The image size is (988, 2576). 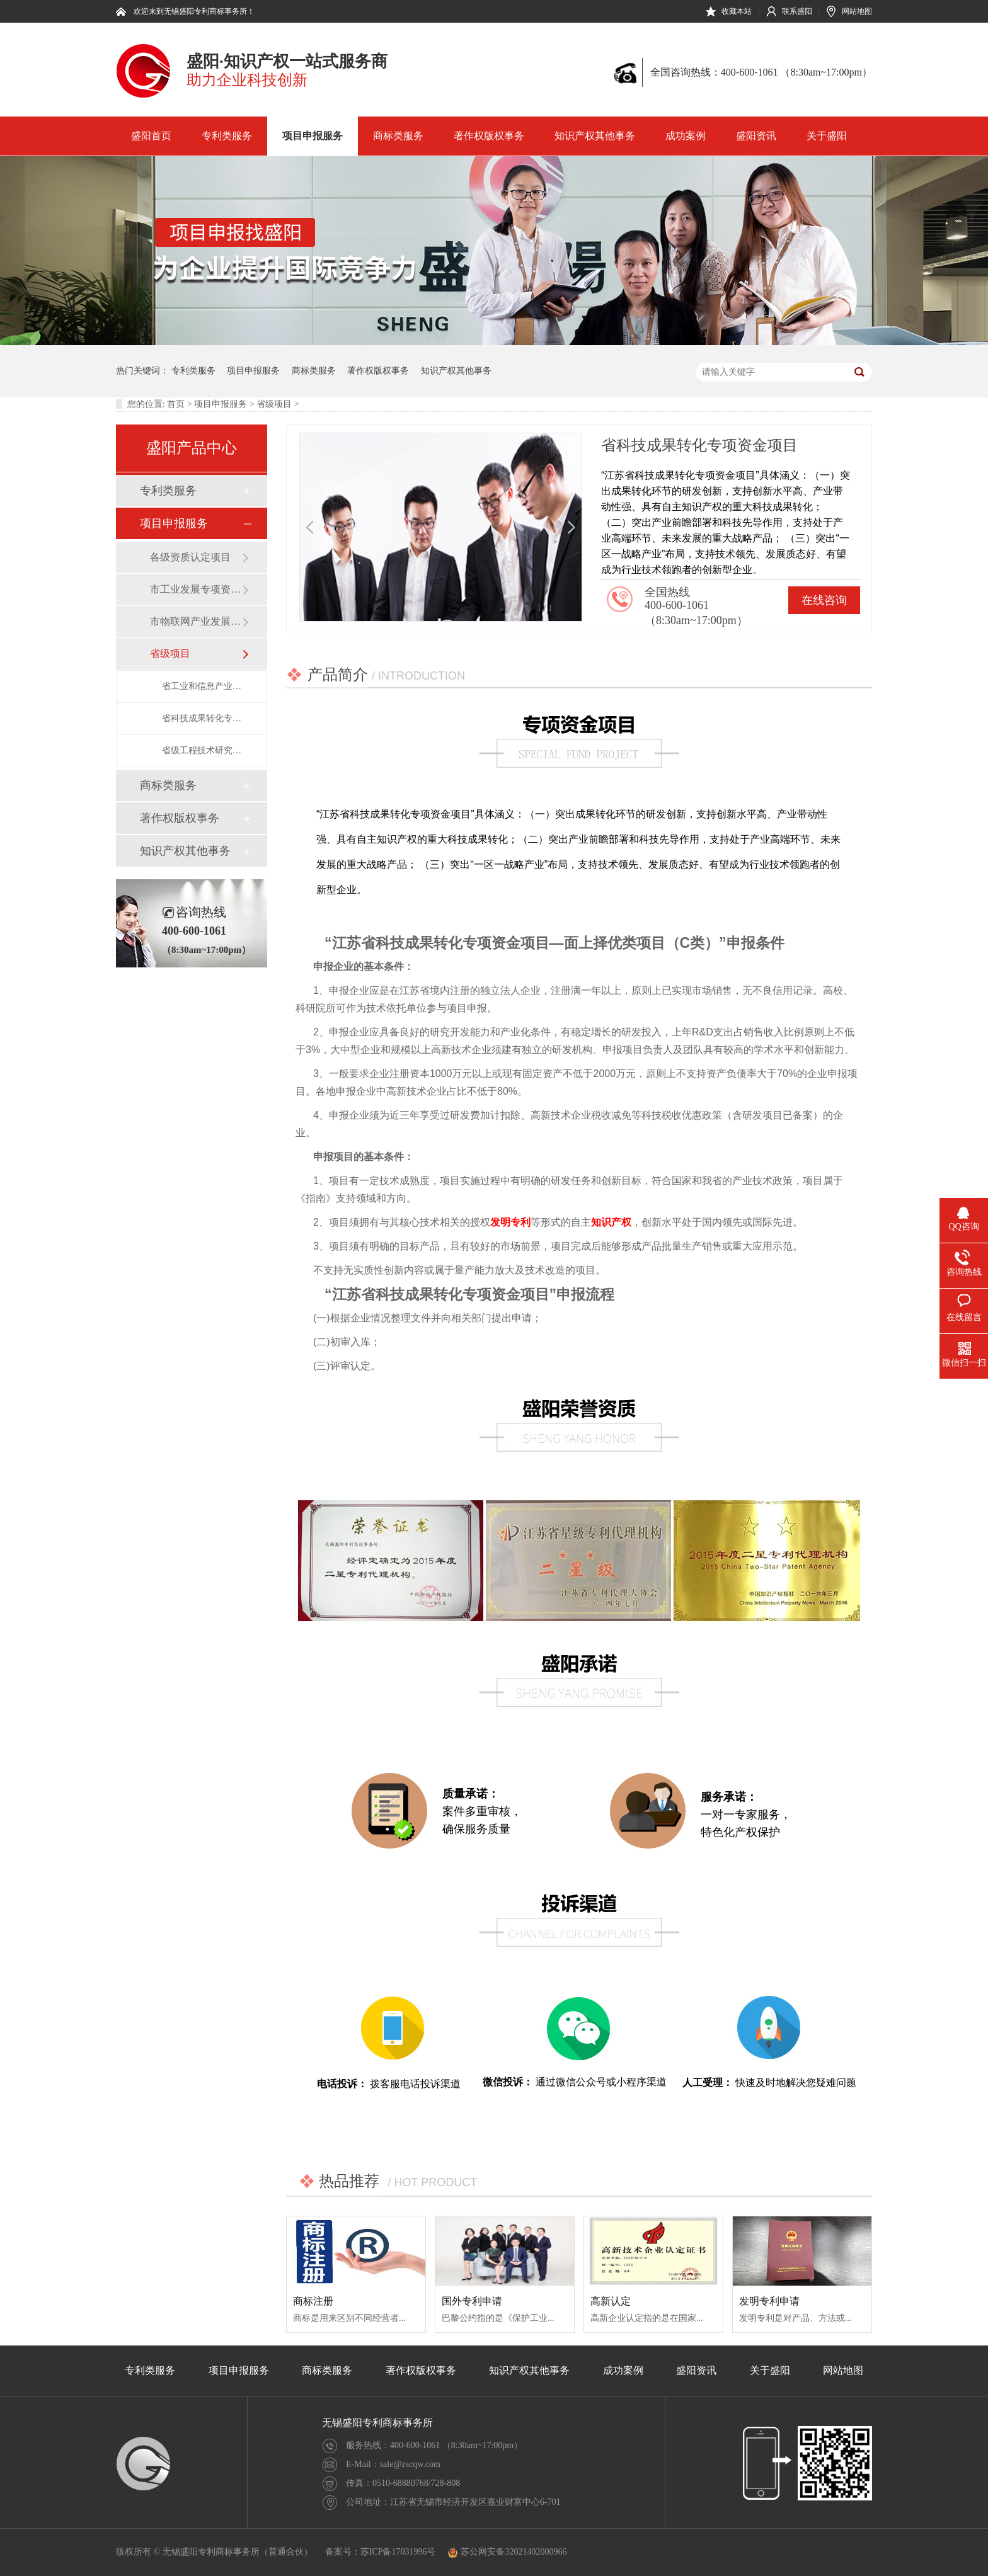 What do you see at coordinates (472, 2301) in the screenshot?
I see `国外专利申请` at bounding box center [472, 2301].